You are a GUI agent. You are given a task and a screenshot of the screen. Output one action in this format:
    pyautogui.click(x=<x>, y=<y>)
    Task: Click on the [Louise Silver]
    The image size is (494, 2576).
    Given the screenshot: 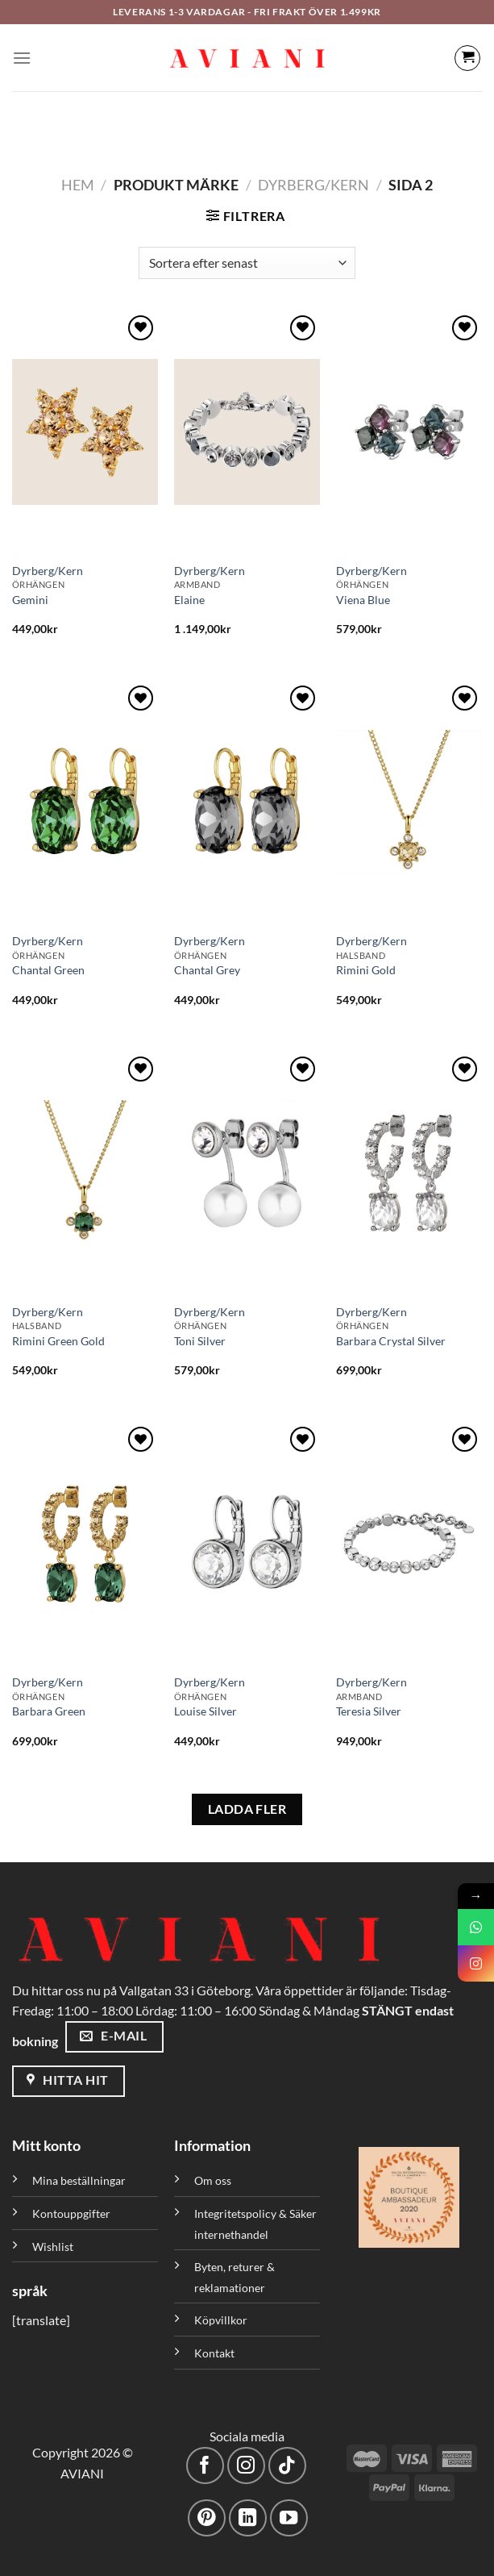 What is the action you would take?
    pyautogui.click(x=247, y=1544)
    